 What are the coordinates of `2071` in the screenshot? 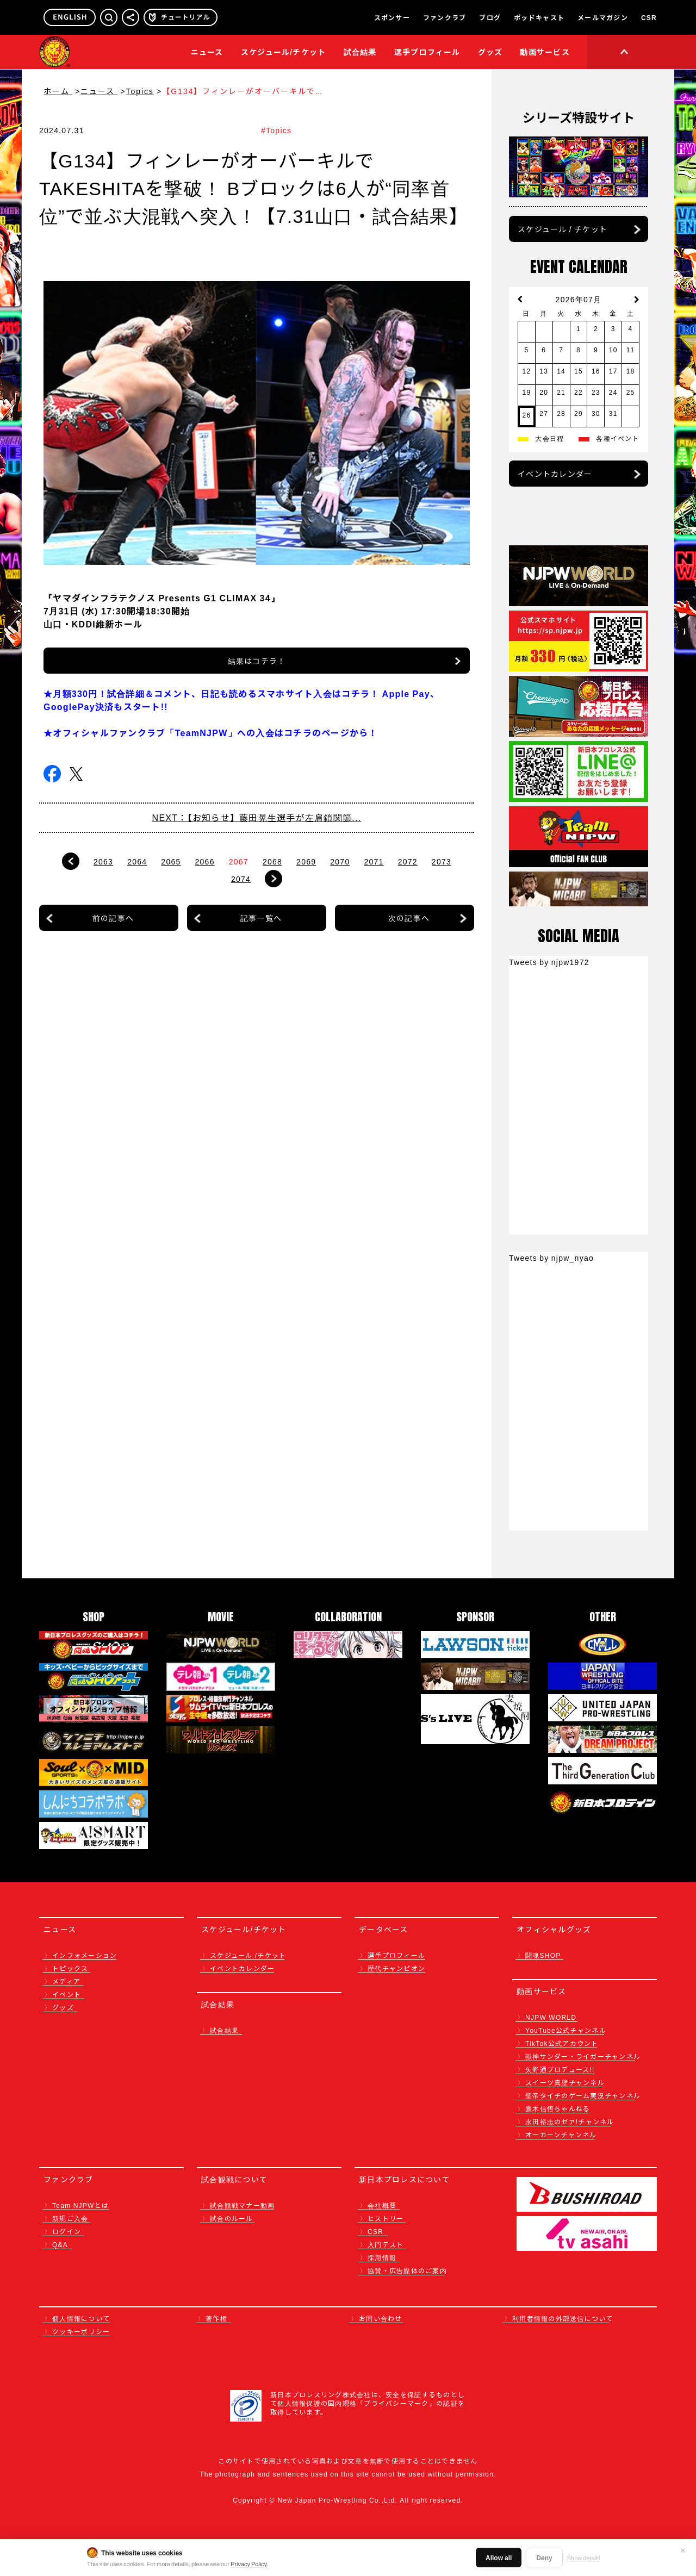 It's located at (373, 861).